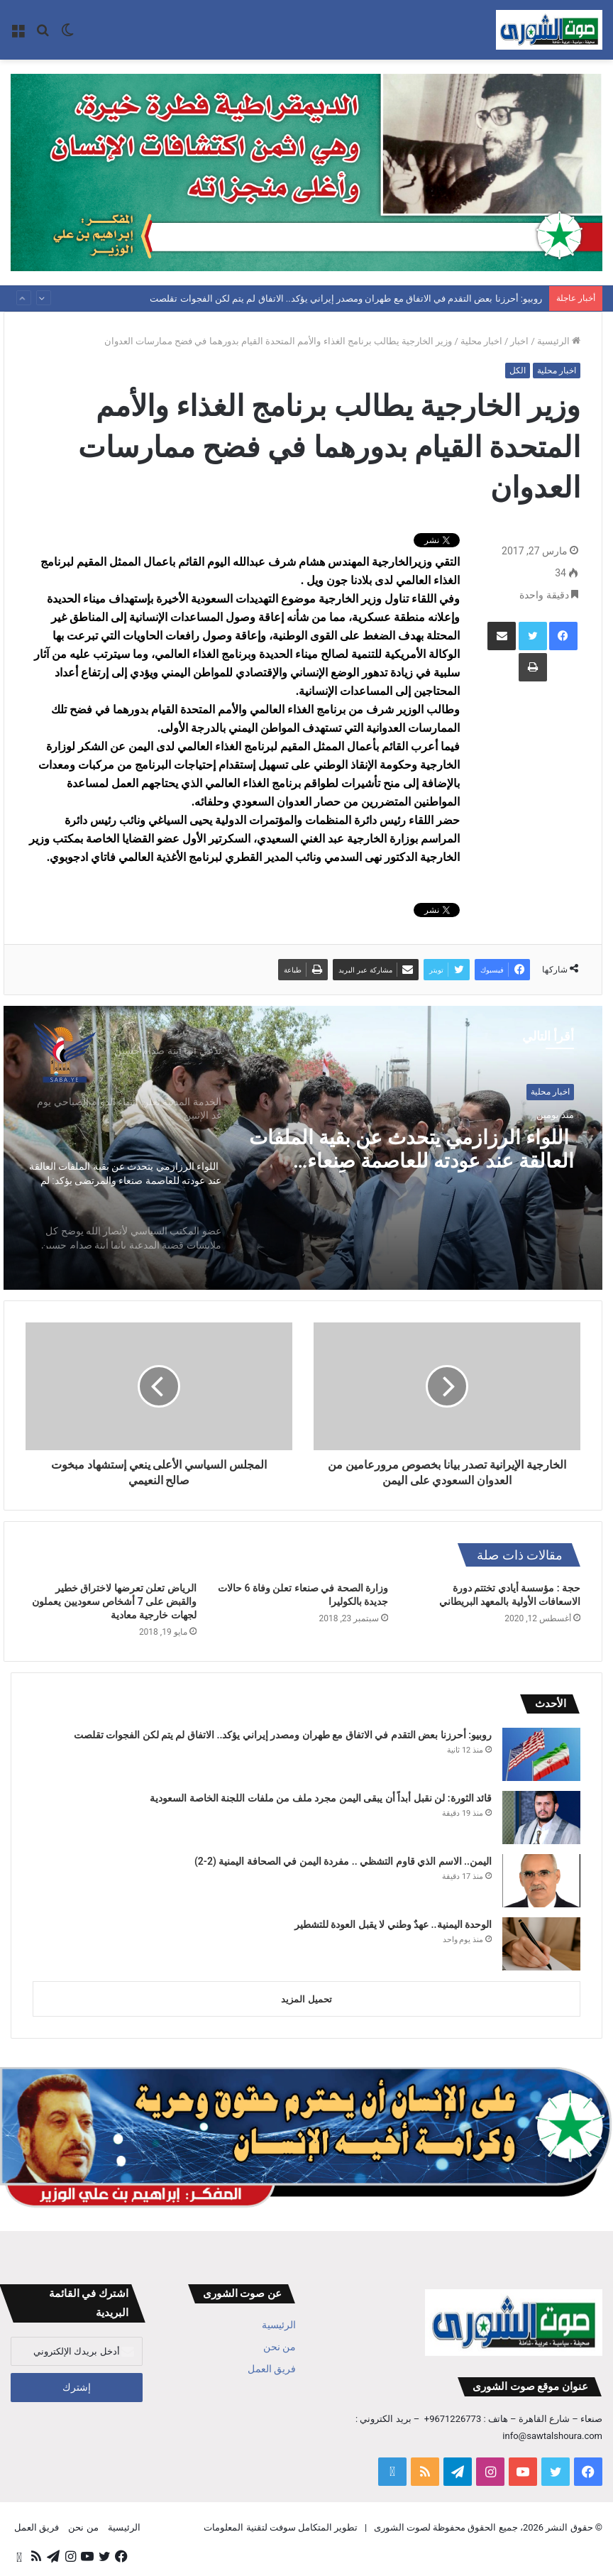  I want to click on [قائد الثورة: لن نقبل أبداً أن يبقى اليمن مجرد ملف من ملفات اللجنة الخاصة السعودية], so click(541, 1817).